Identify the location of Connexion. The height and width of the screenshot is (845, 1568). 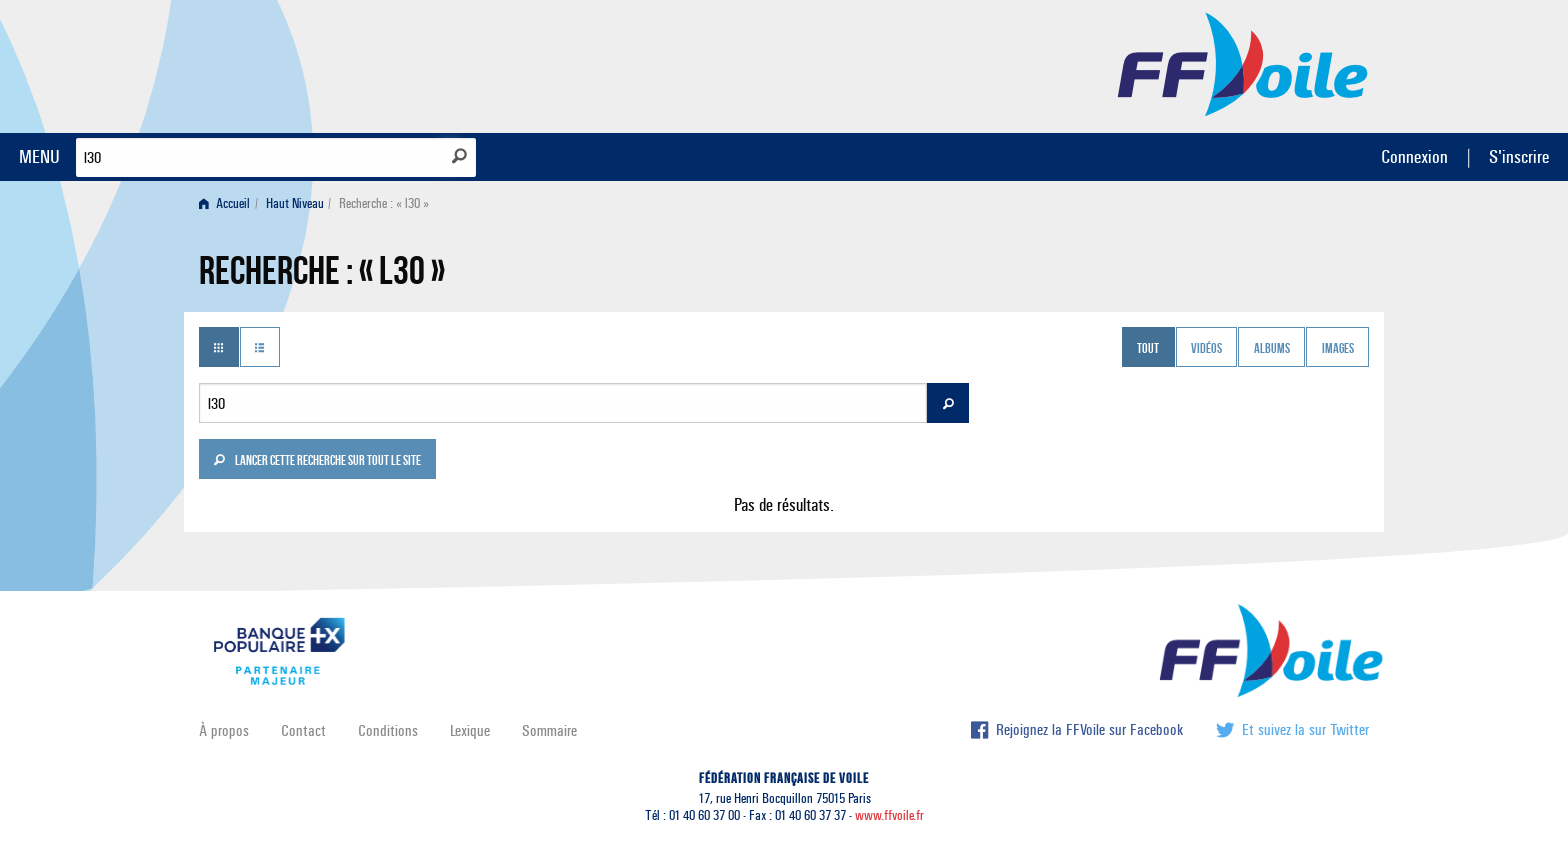
(1414, 156).